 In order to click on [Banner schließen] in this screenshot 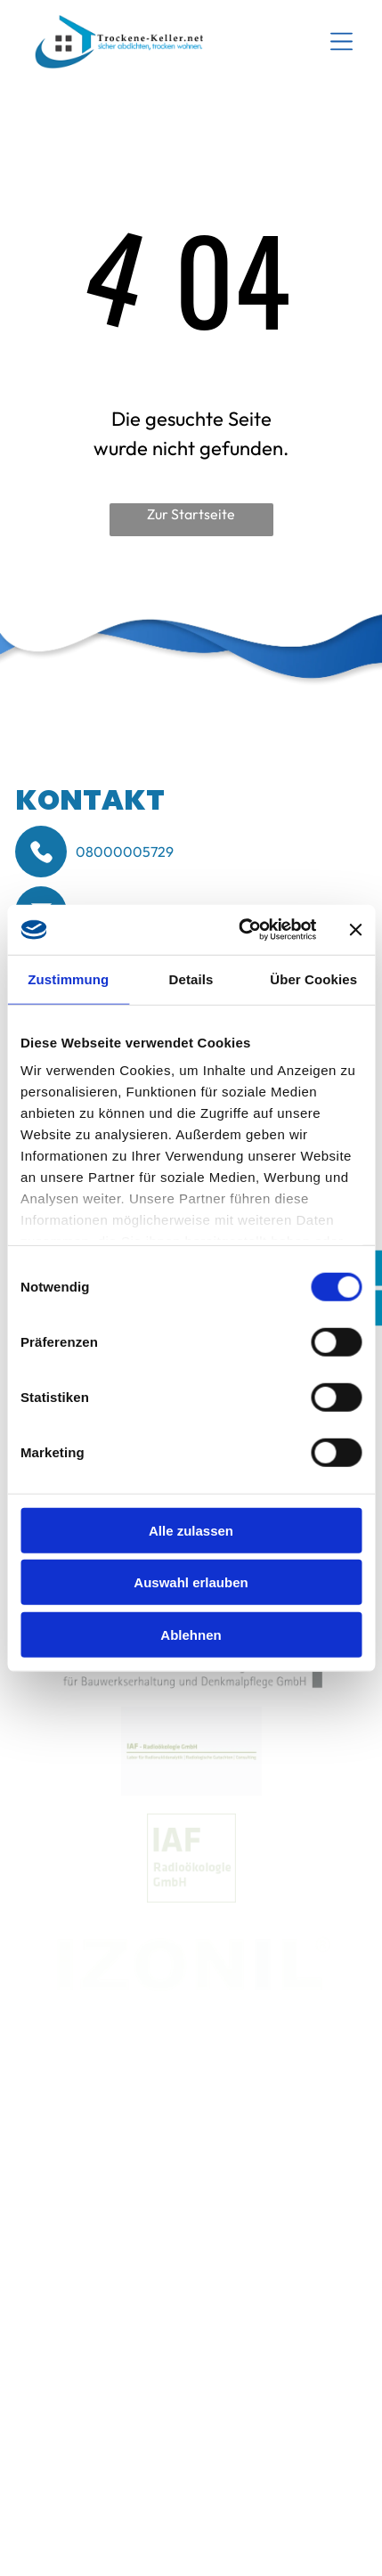, I will do `click(355, 930)`.